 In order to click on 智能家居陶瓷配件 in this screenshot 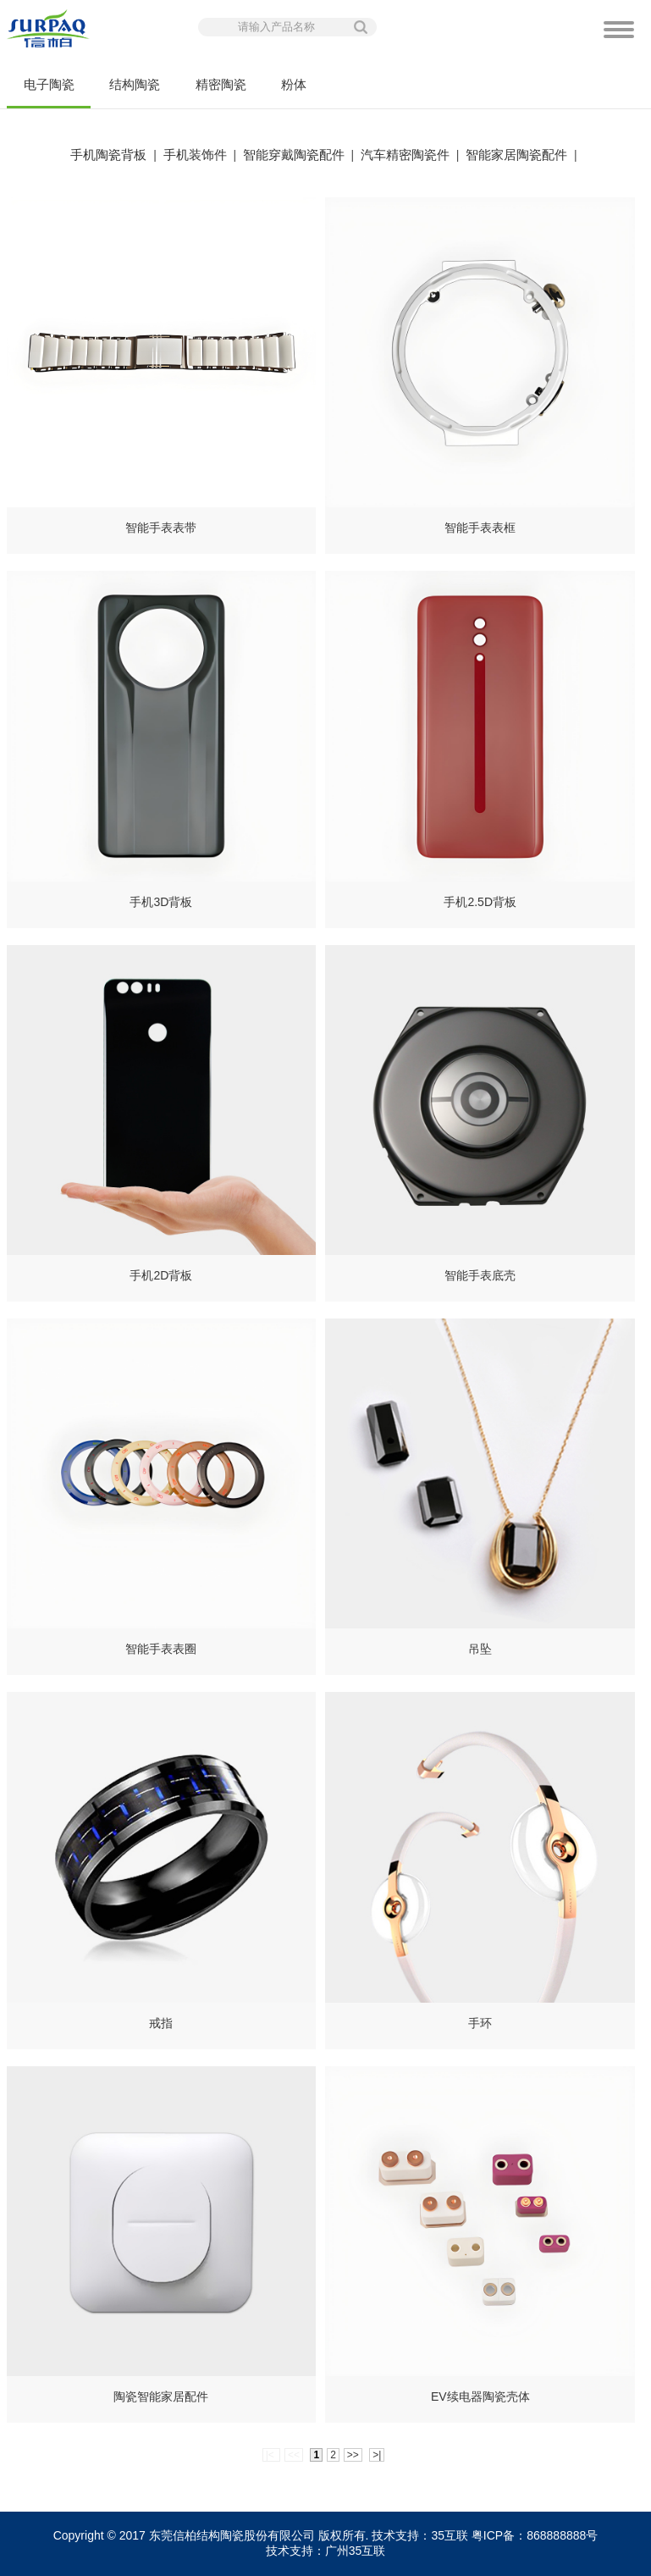, I will do `click(516, 154)`.